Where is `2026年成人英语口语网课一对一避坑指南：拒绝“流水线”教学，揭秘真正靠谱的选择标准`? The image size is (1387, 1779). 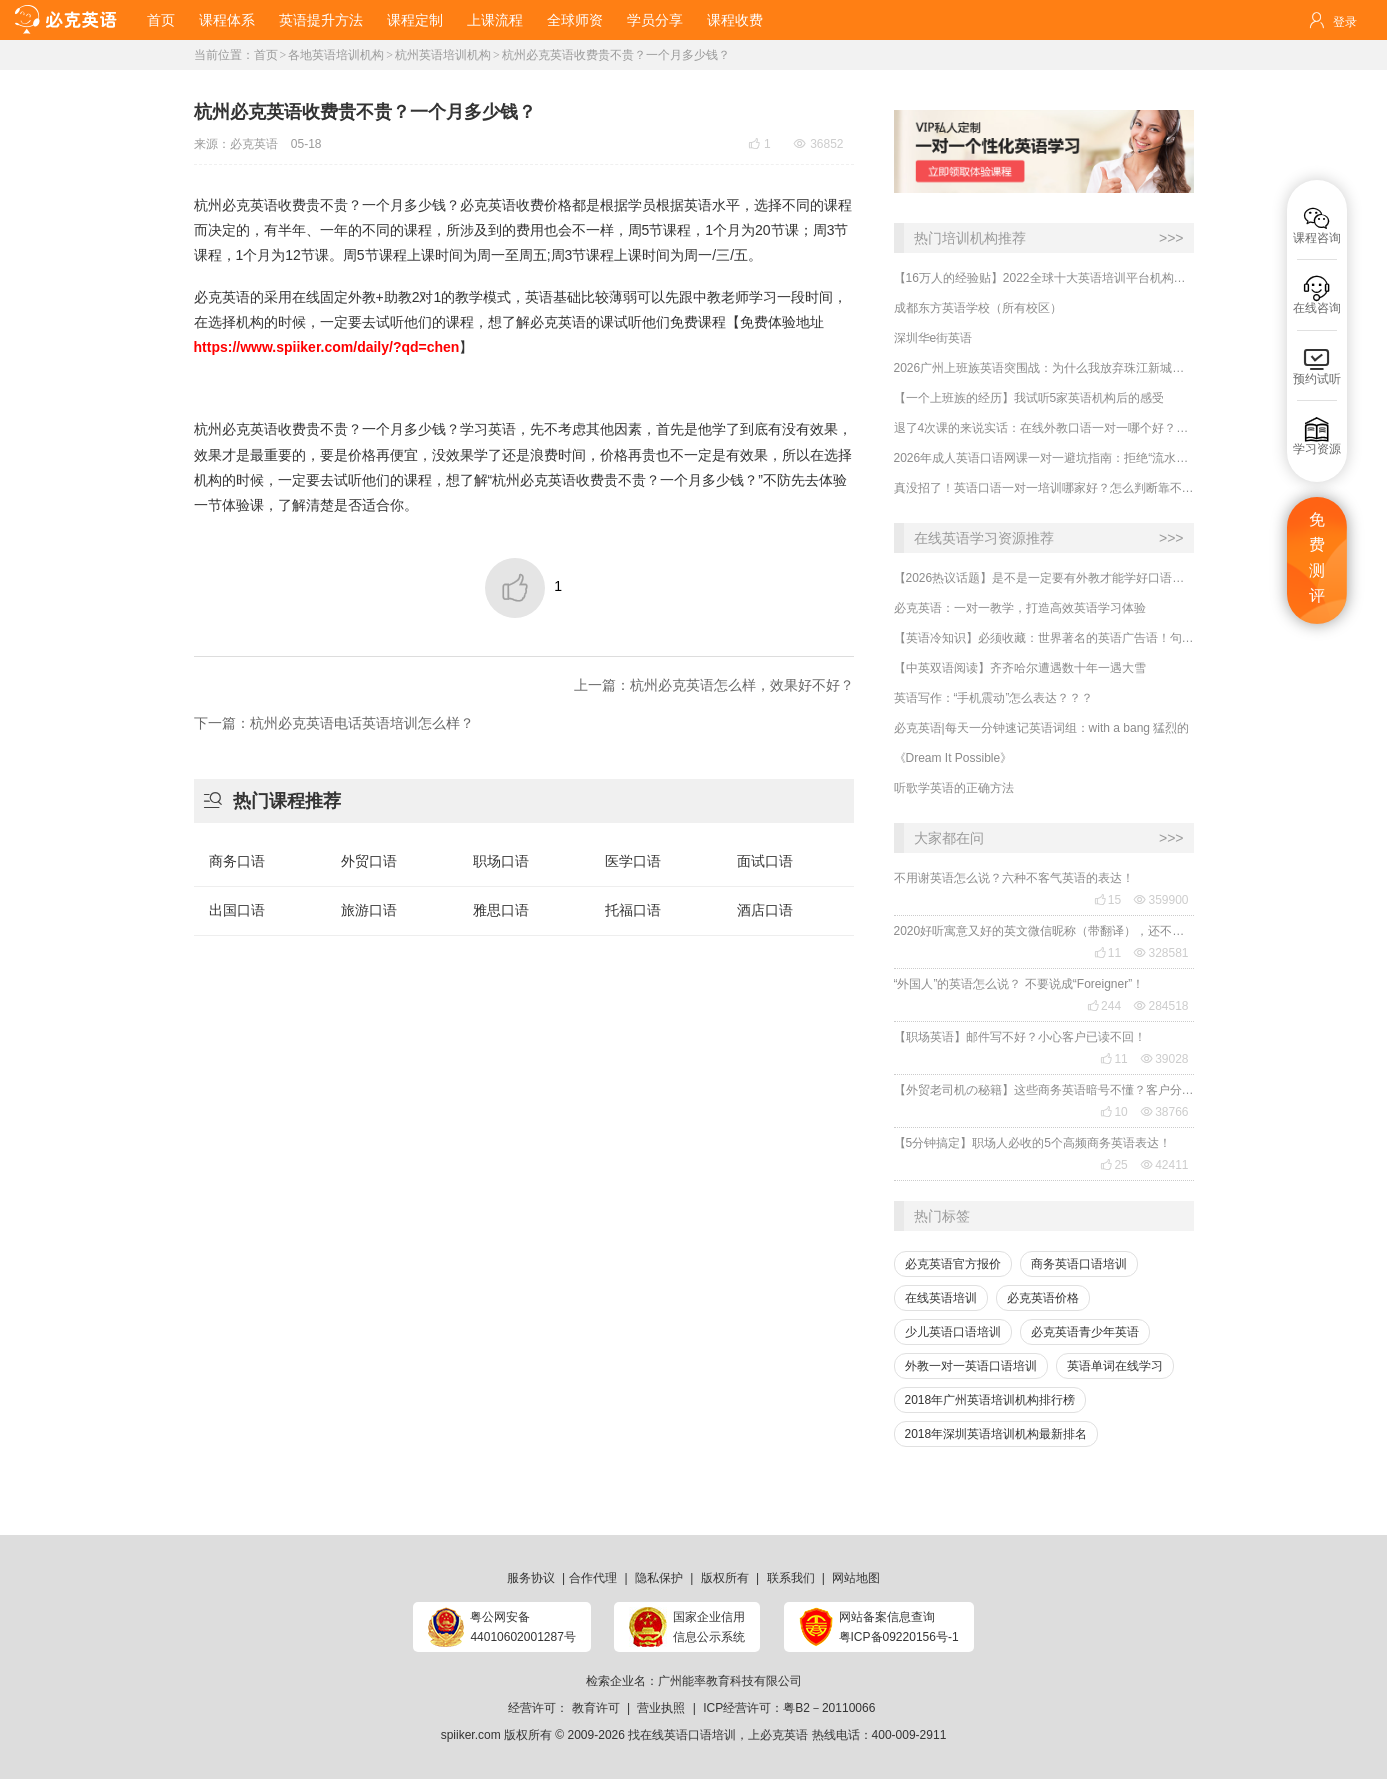
2026年成人英语口语网课一对一避坑指南：拒绝“流水线”教学，揭秘真正靠谱的选择标准 is located at coordinates (1044, 458).